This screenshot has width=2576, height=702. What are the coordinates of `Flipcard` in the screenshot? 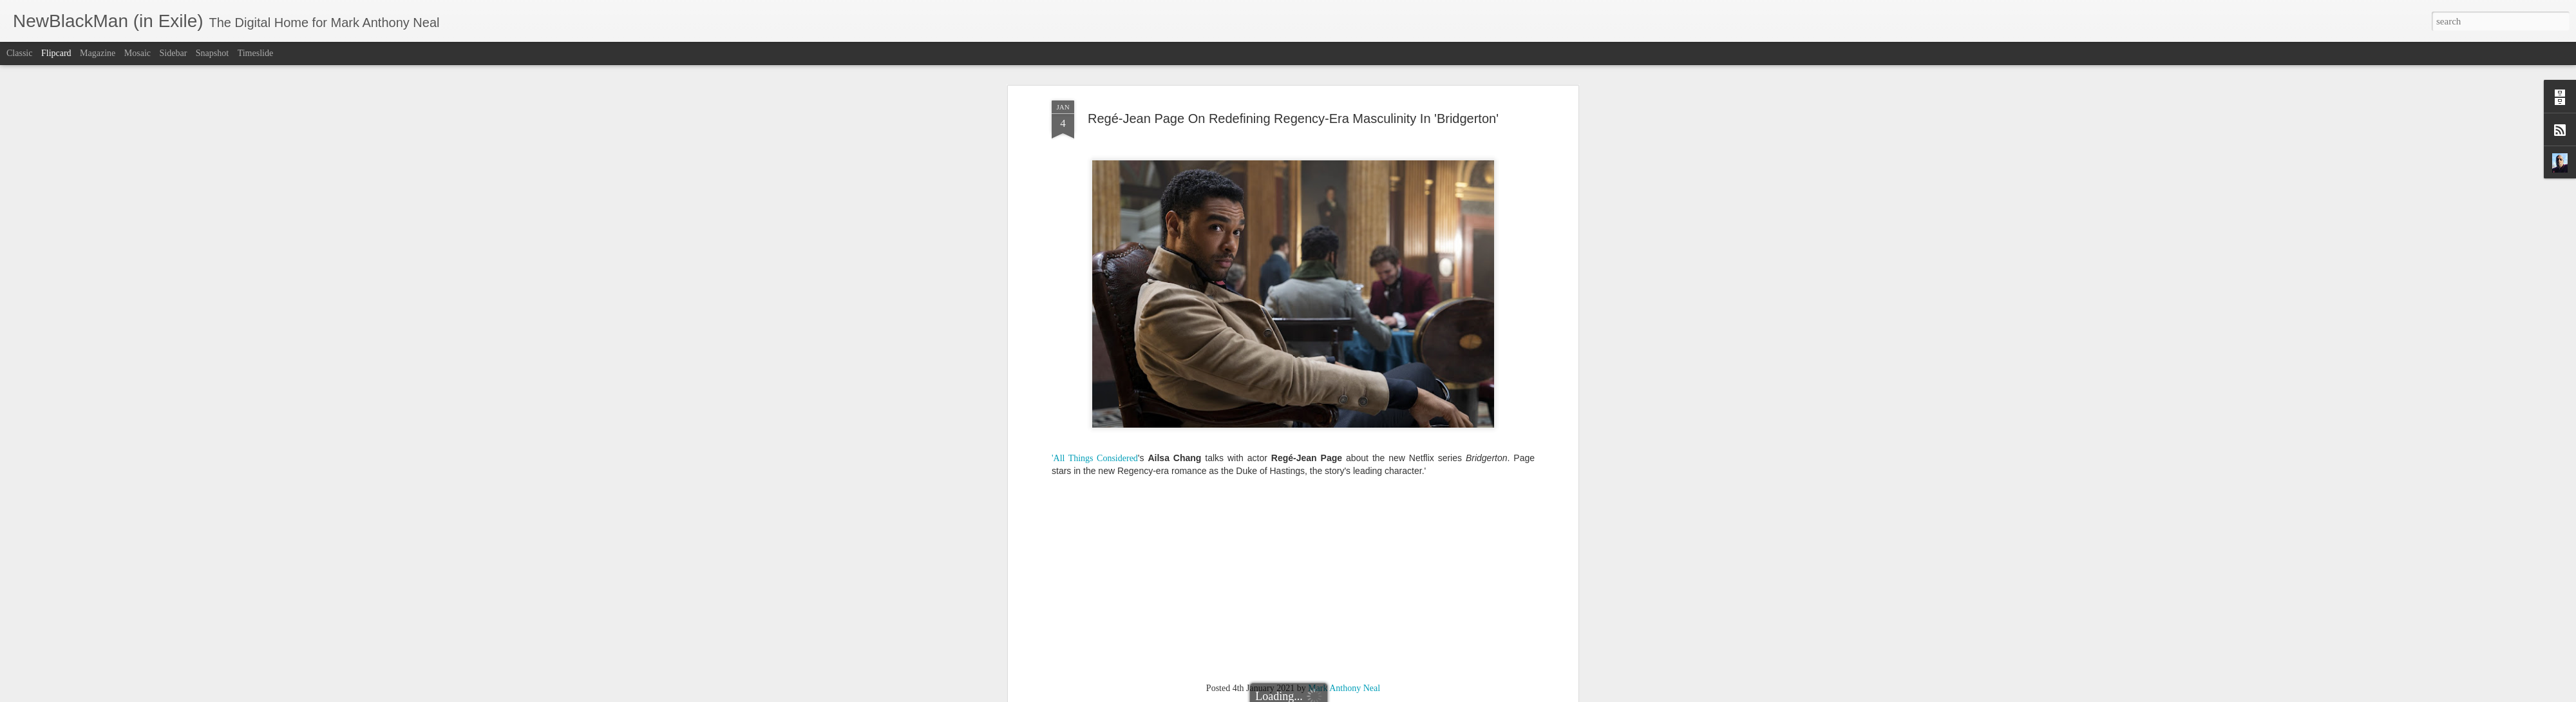 It's located at (56, 53).